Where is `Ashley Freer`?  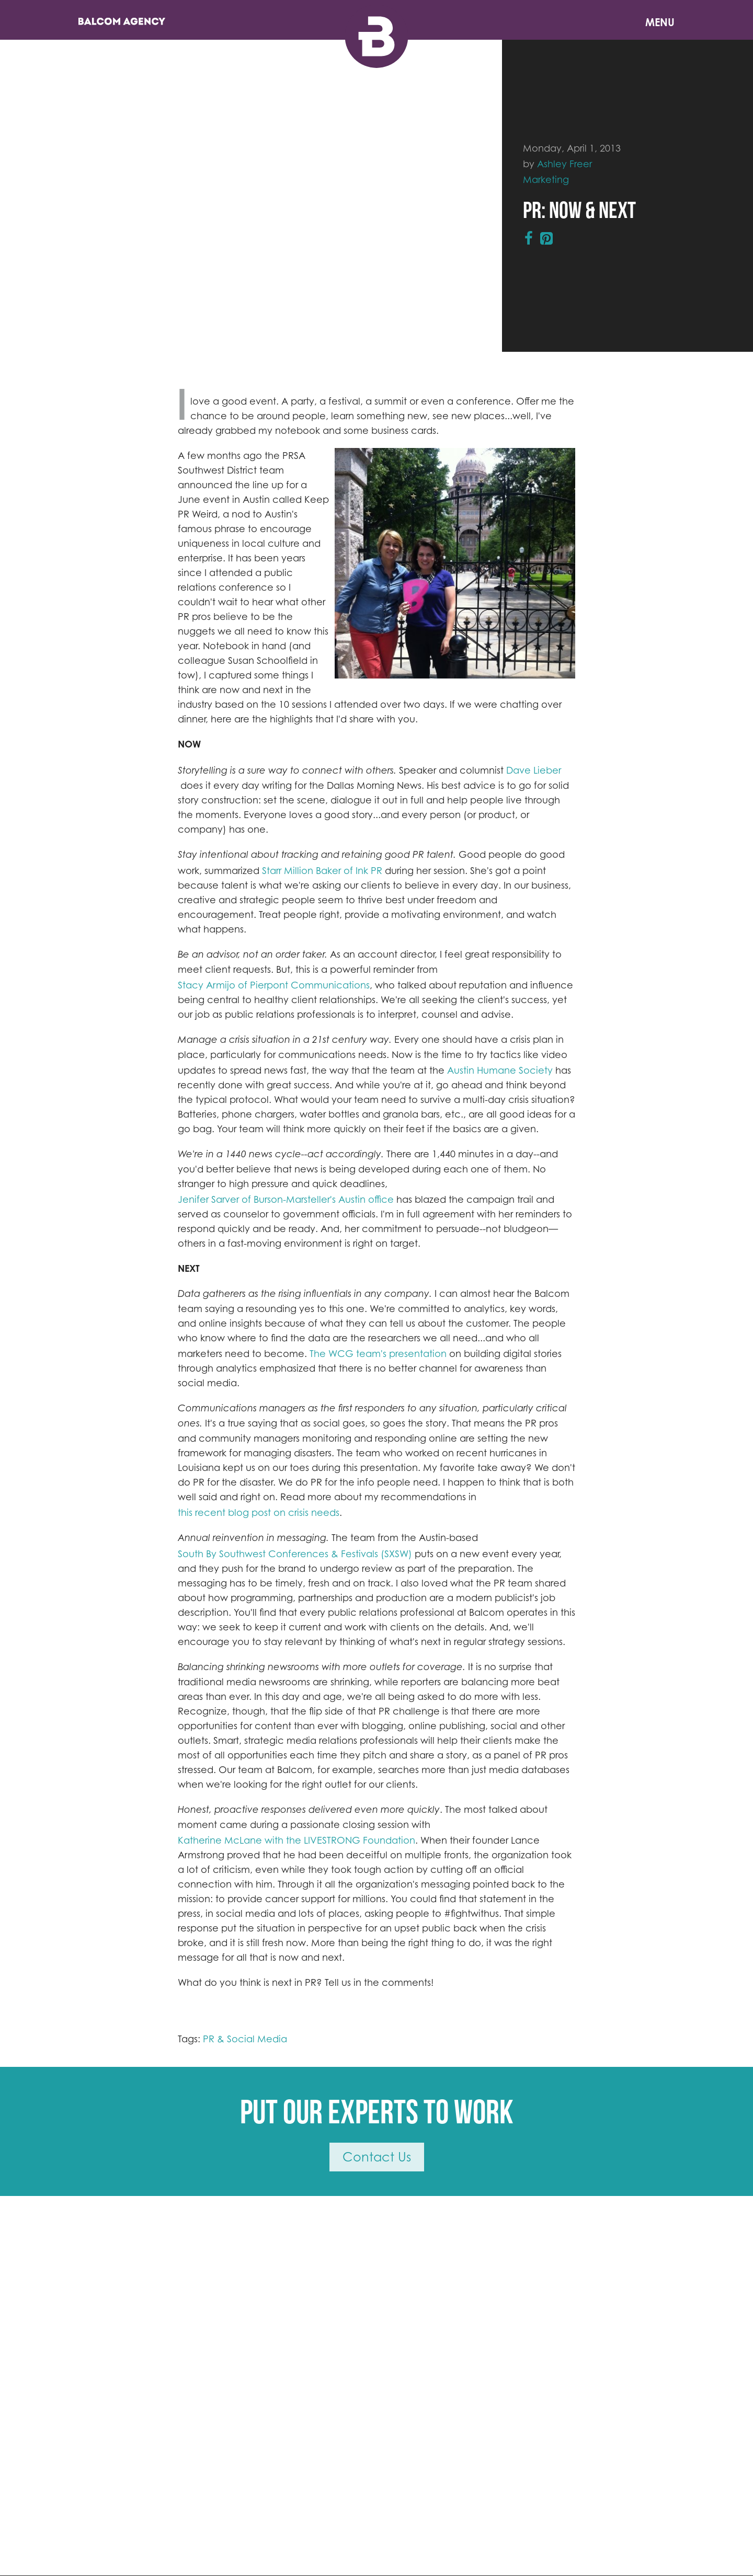 Ashley Freer is located at coordinates (564, 163).